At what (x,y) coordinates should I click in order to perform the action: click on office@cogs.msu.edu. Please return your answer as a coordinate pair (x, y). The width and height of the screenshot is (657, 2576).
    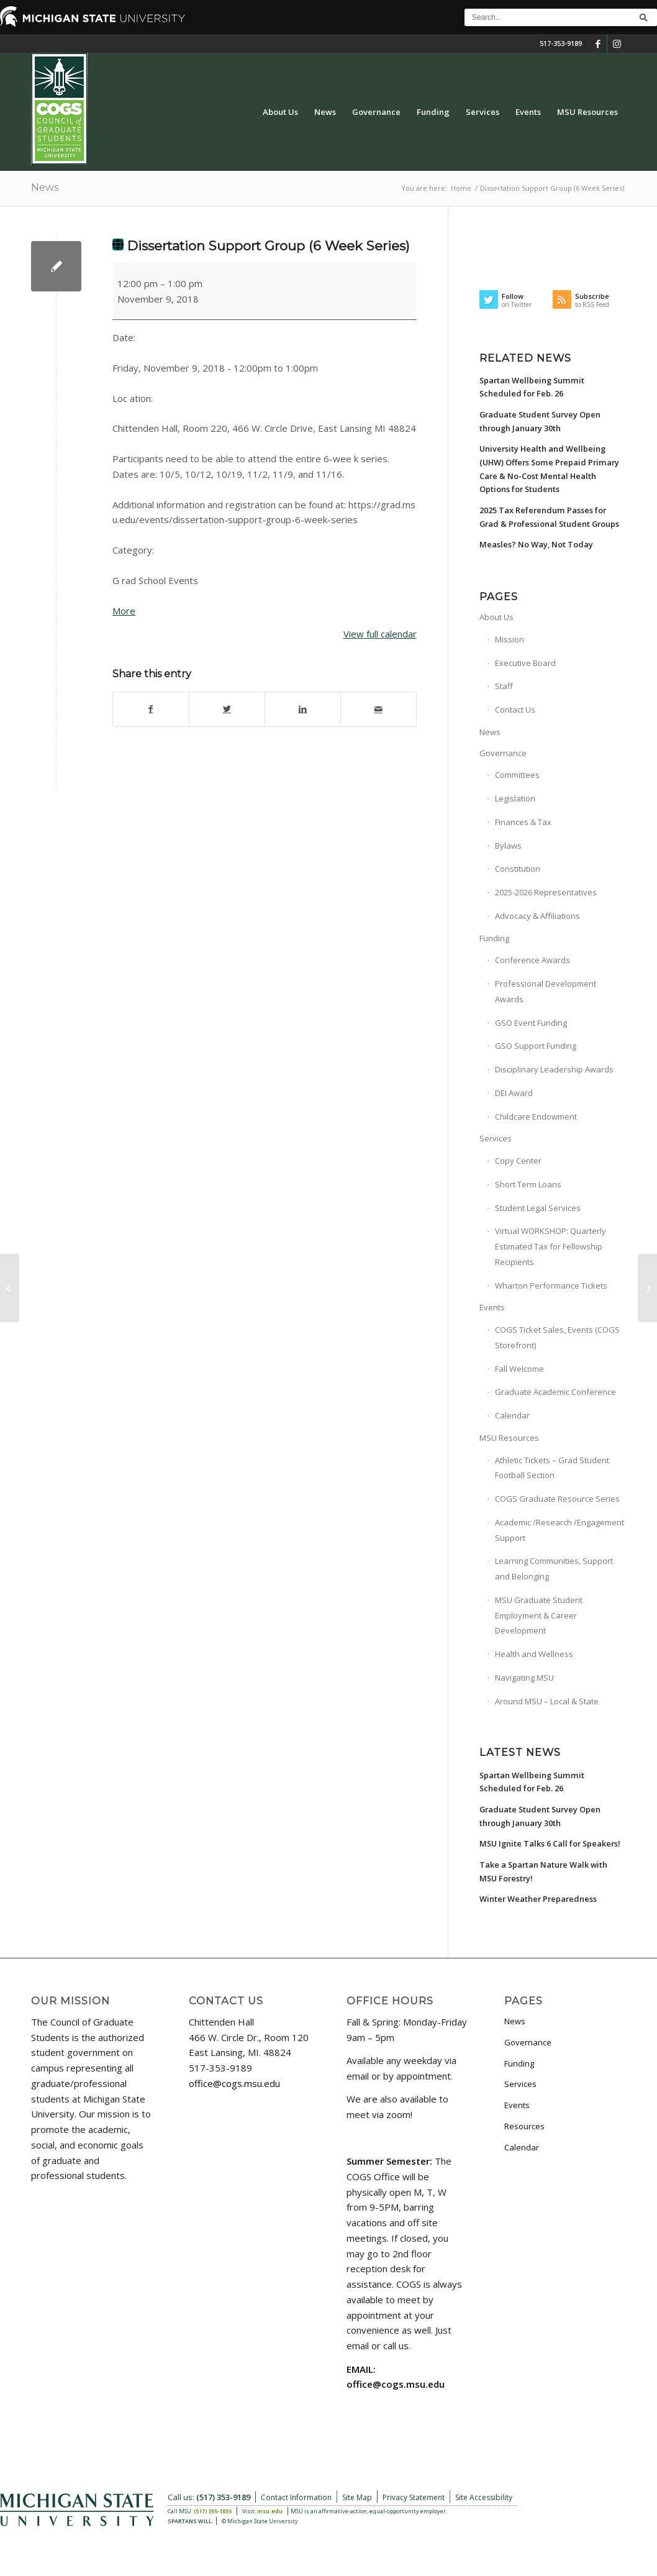
    Looking at the image, I should click on (234, 2083).